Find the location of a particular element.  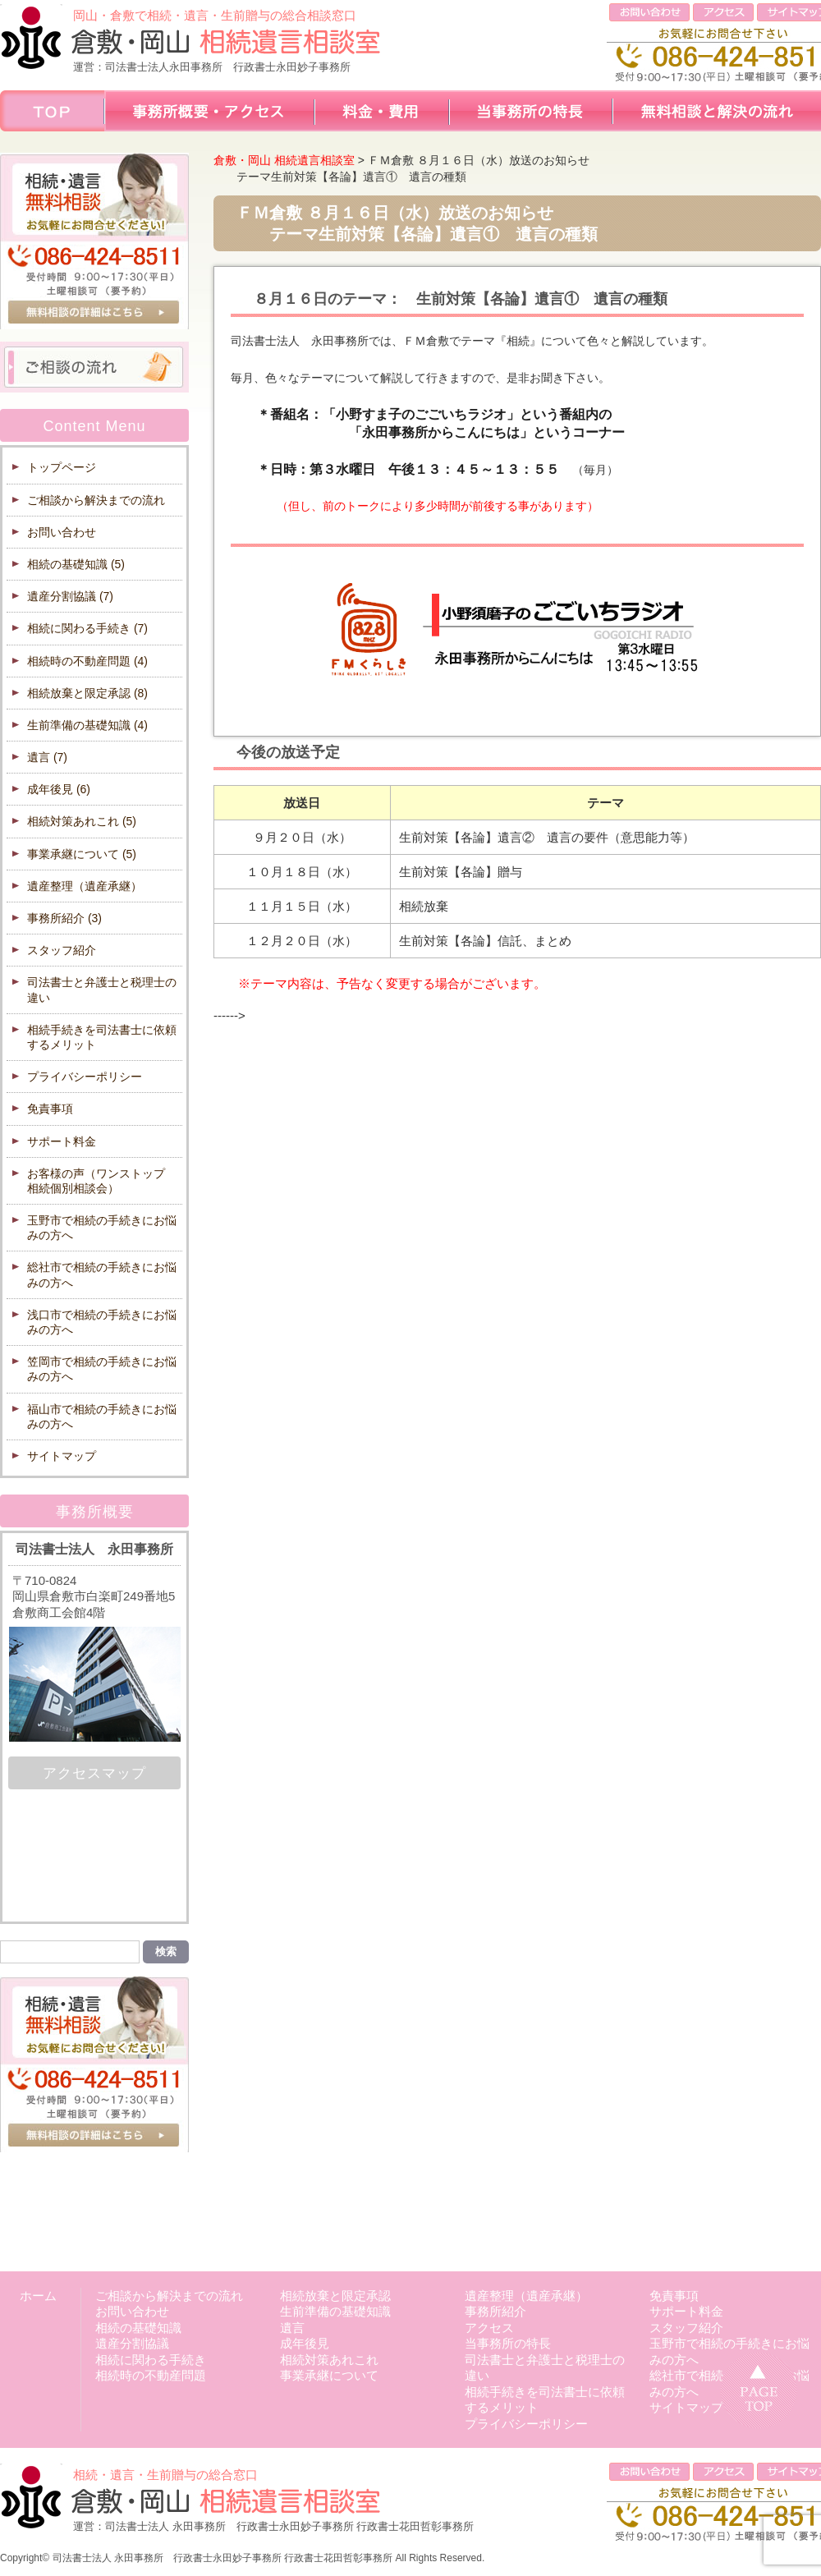

サイトマップ is located at coordinates (61, 1455).